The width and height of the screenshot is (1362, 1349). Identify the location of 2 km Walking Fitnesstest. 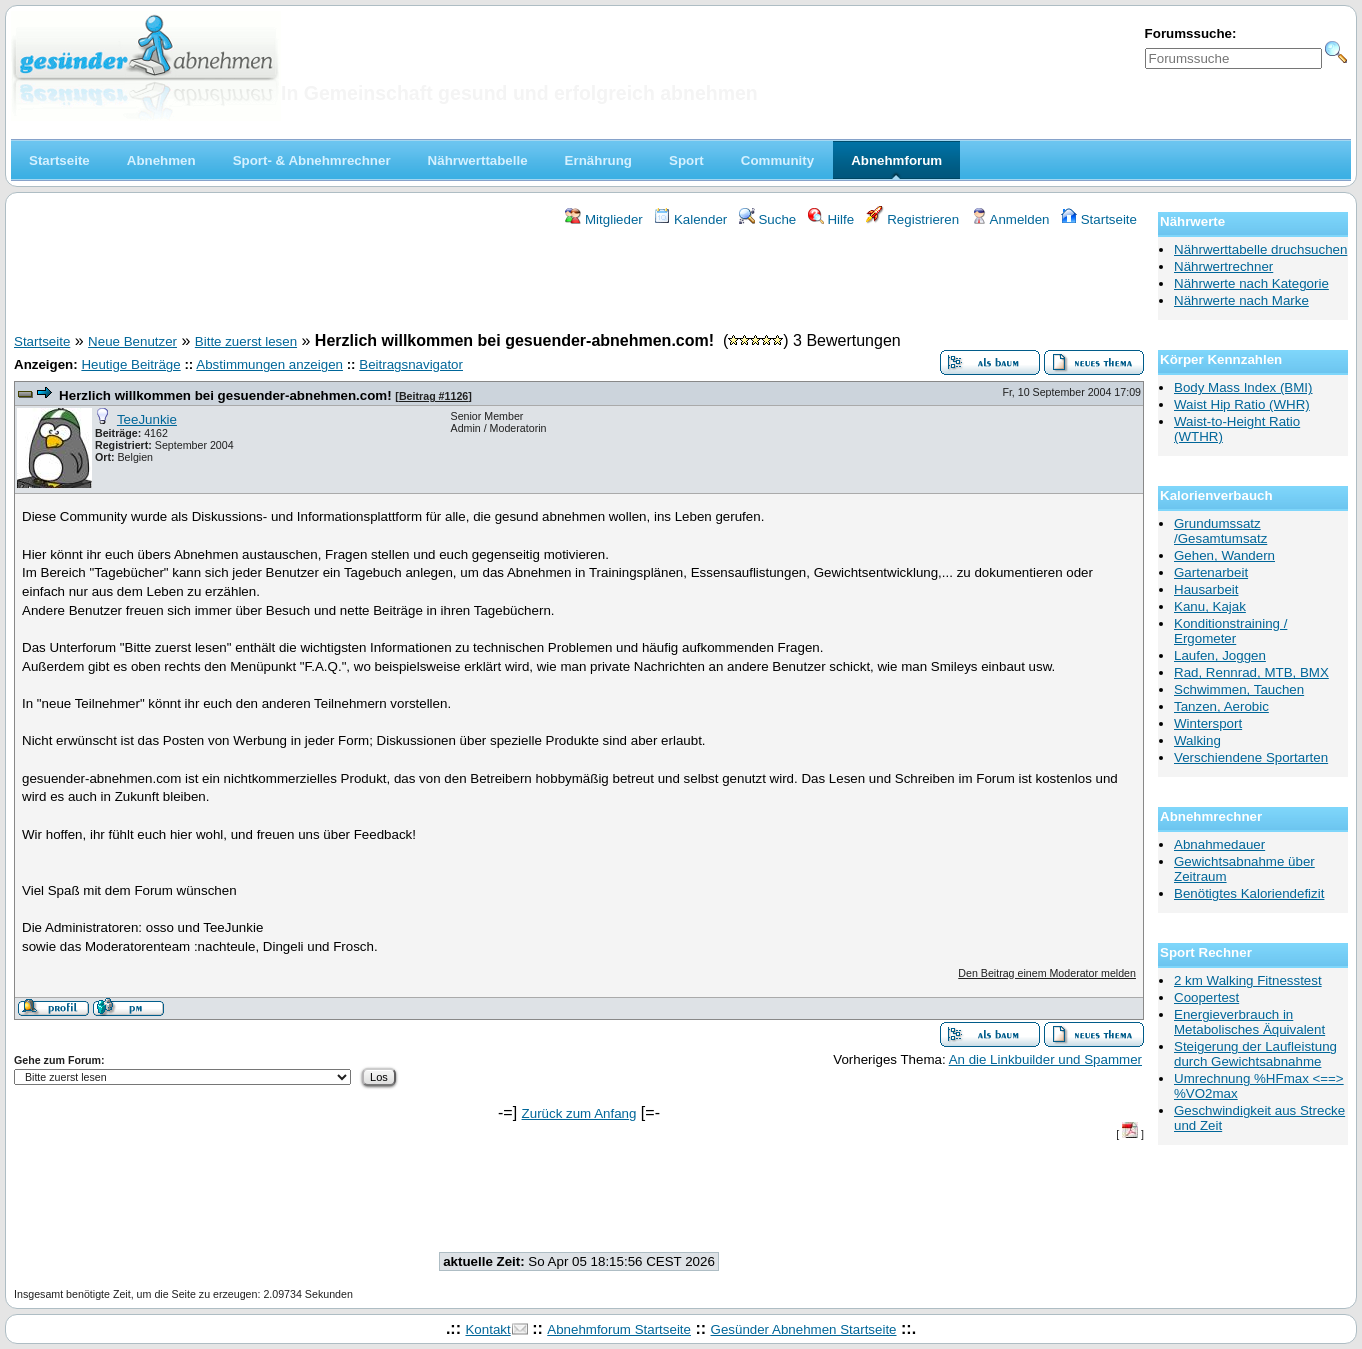
(1248, 980).